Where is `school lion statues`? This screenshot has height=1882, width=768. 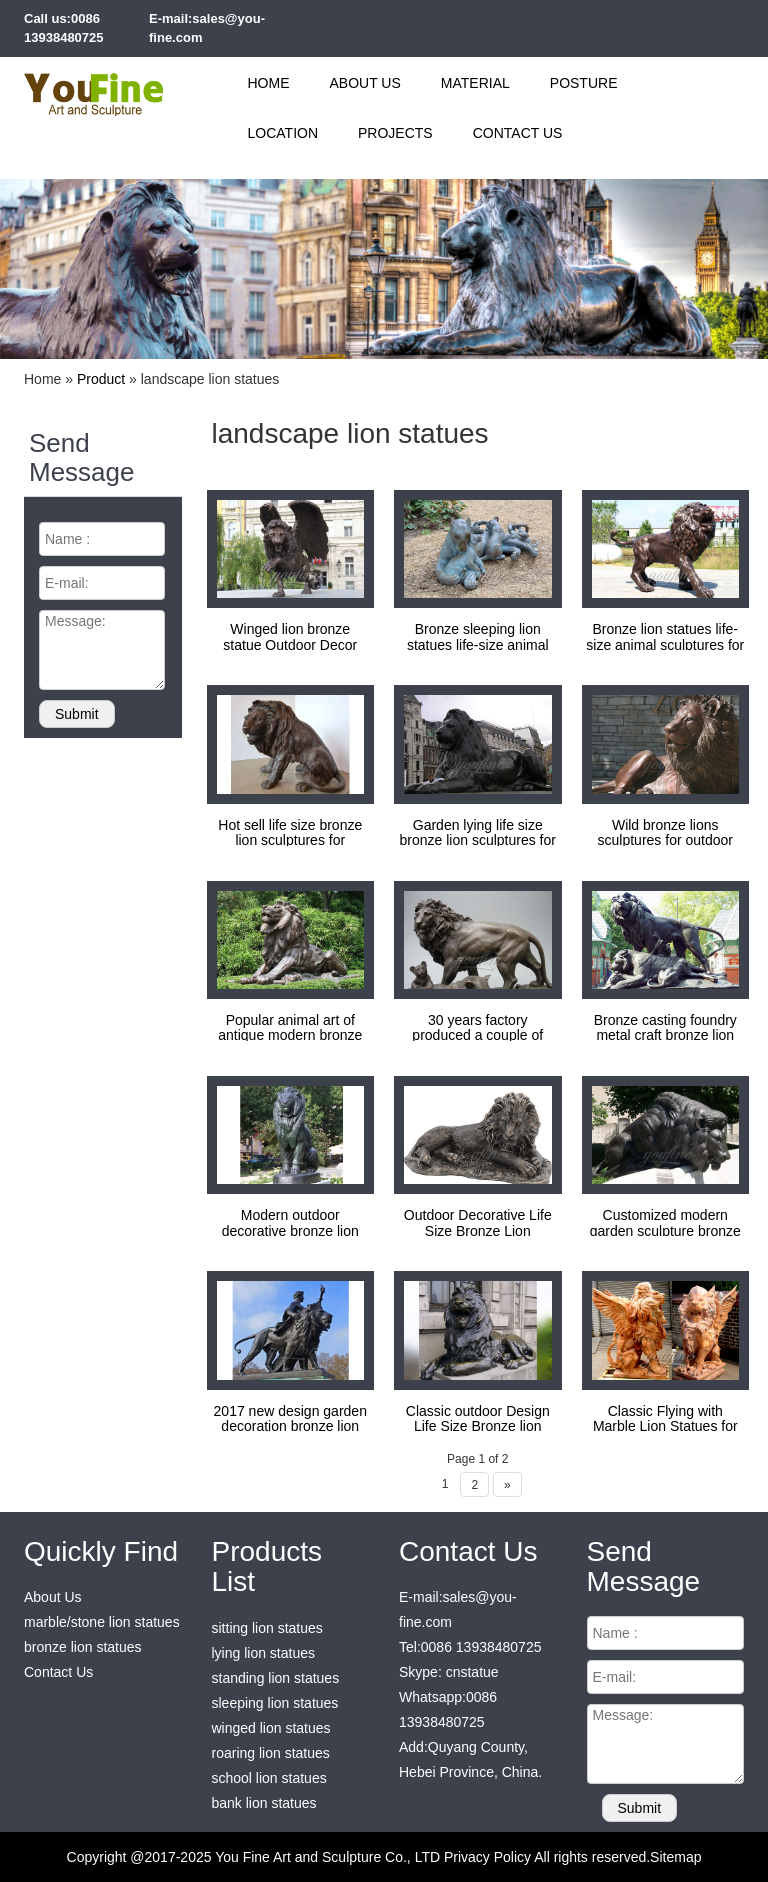
school lion statues is located at coordinates (269, 1778).